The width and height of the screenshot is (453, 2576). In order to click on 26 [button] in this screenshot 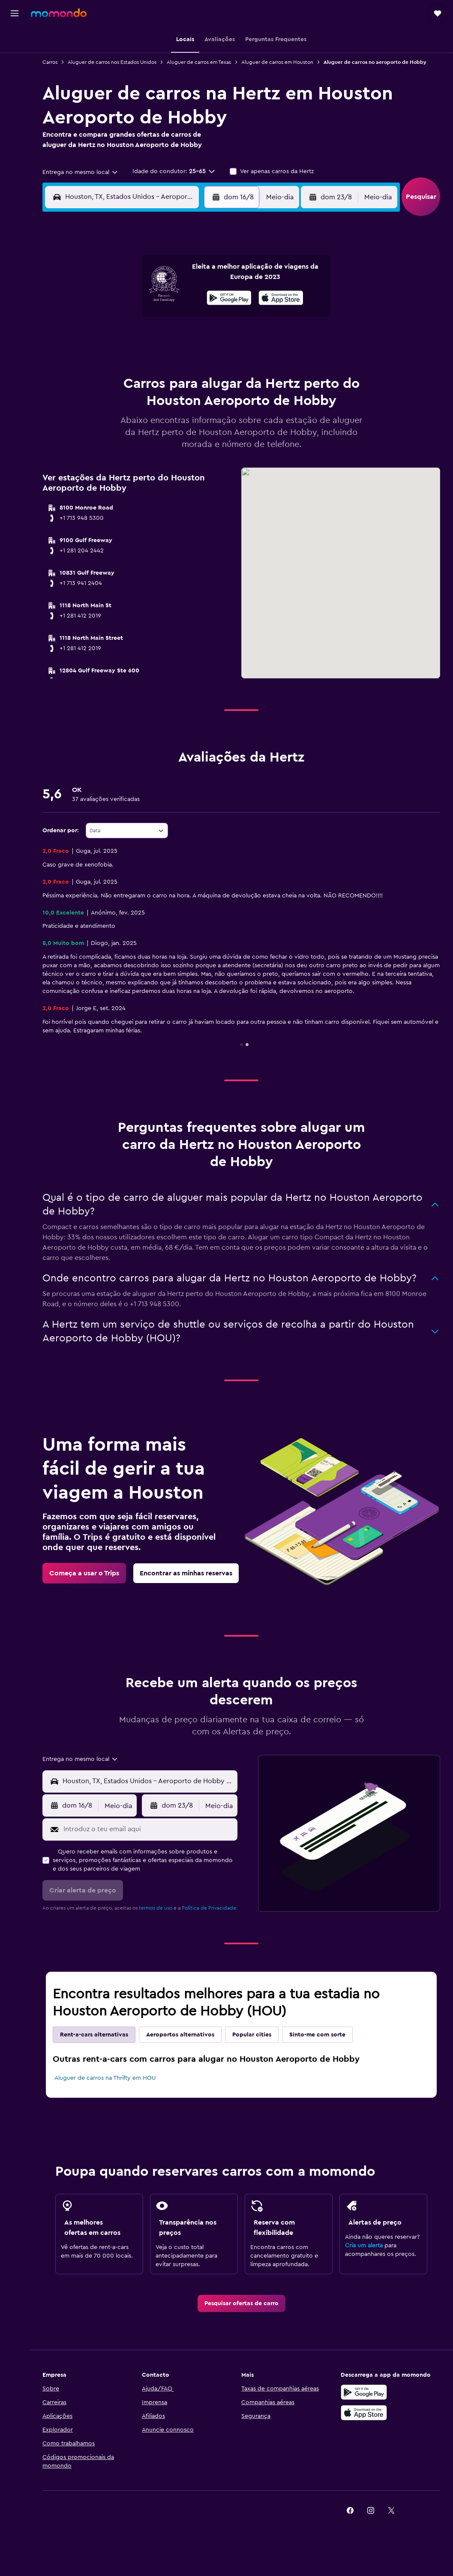, I will do `click(130, 359)`.